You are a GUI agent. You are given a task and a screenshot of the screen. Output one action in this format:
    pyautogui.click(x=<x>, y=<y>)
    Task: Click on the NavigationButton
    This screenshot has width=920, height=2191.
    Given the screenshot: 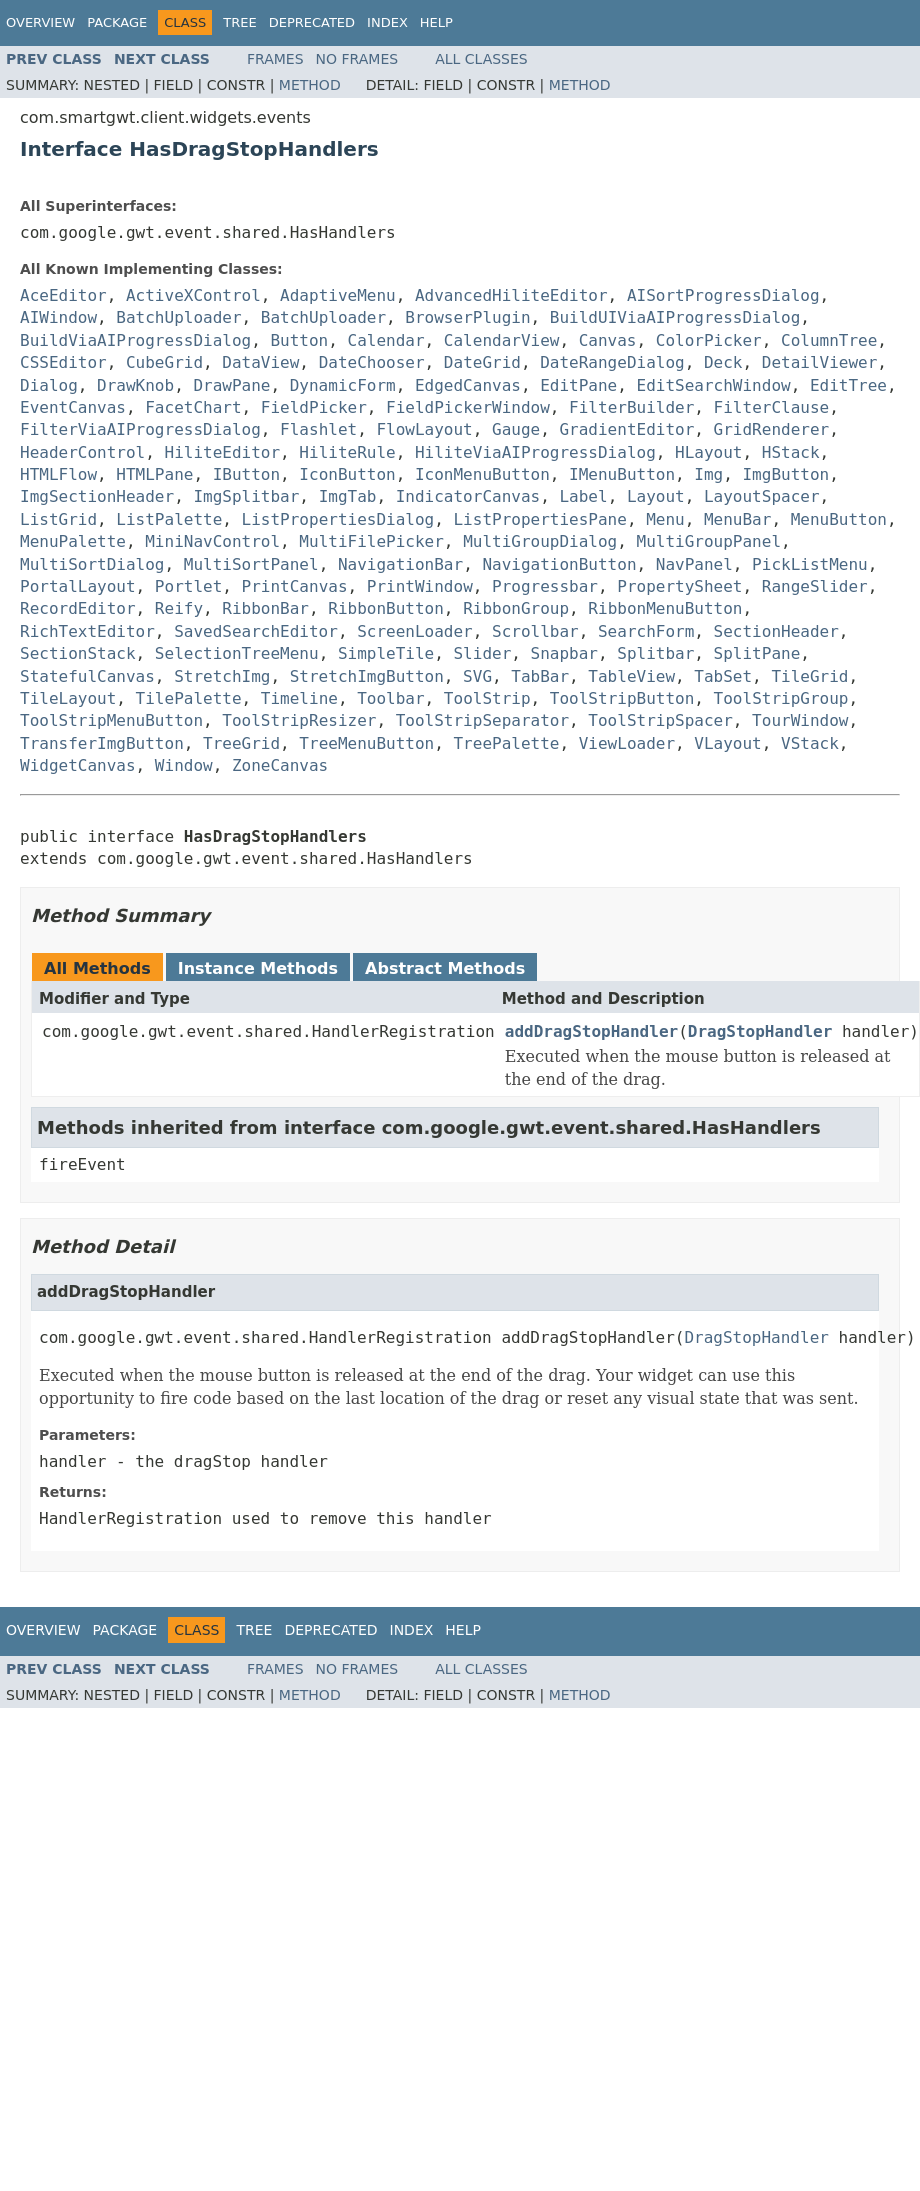 What is the action you would take?
    pyautogui.click(x=559, y=564)
    